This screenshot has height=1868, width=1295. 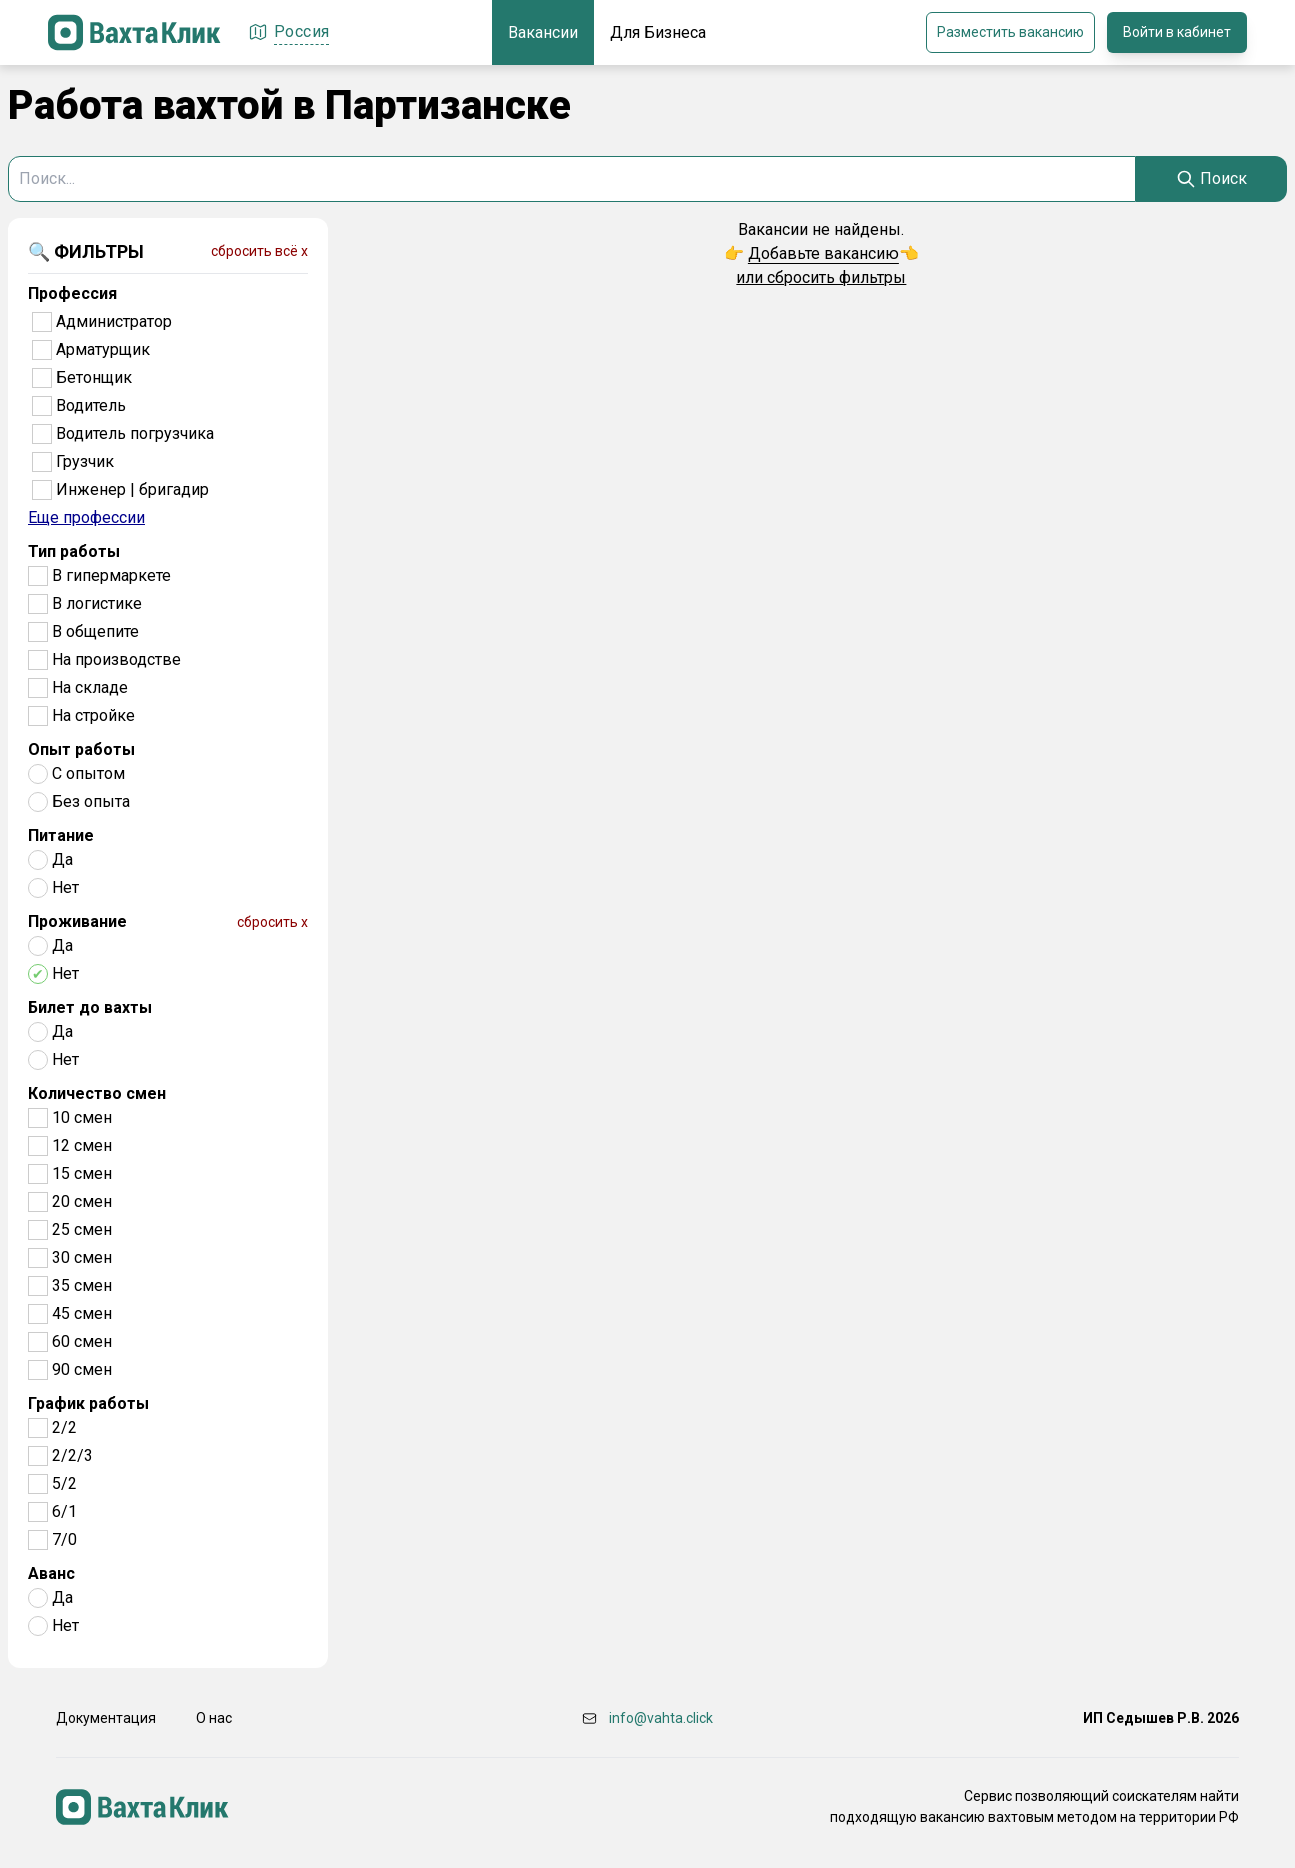 I want to click on График работы, so click(x=88, y=1403).